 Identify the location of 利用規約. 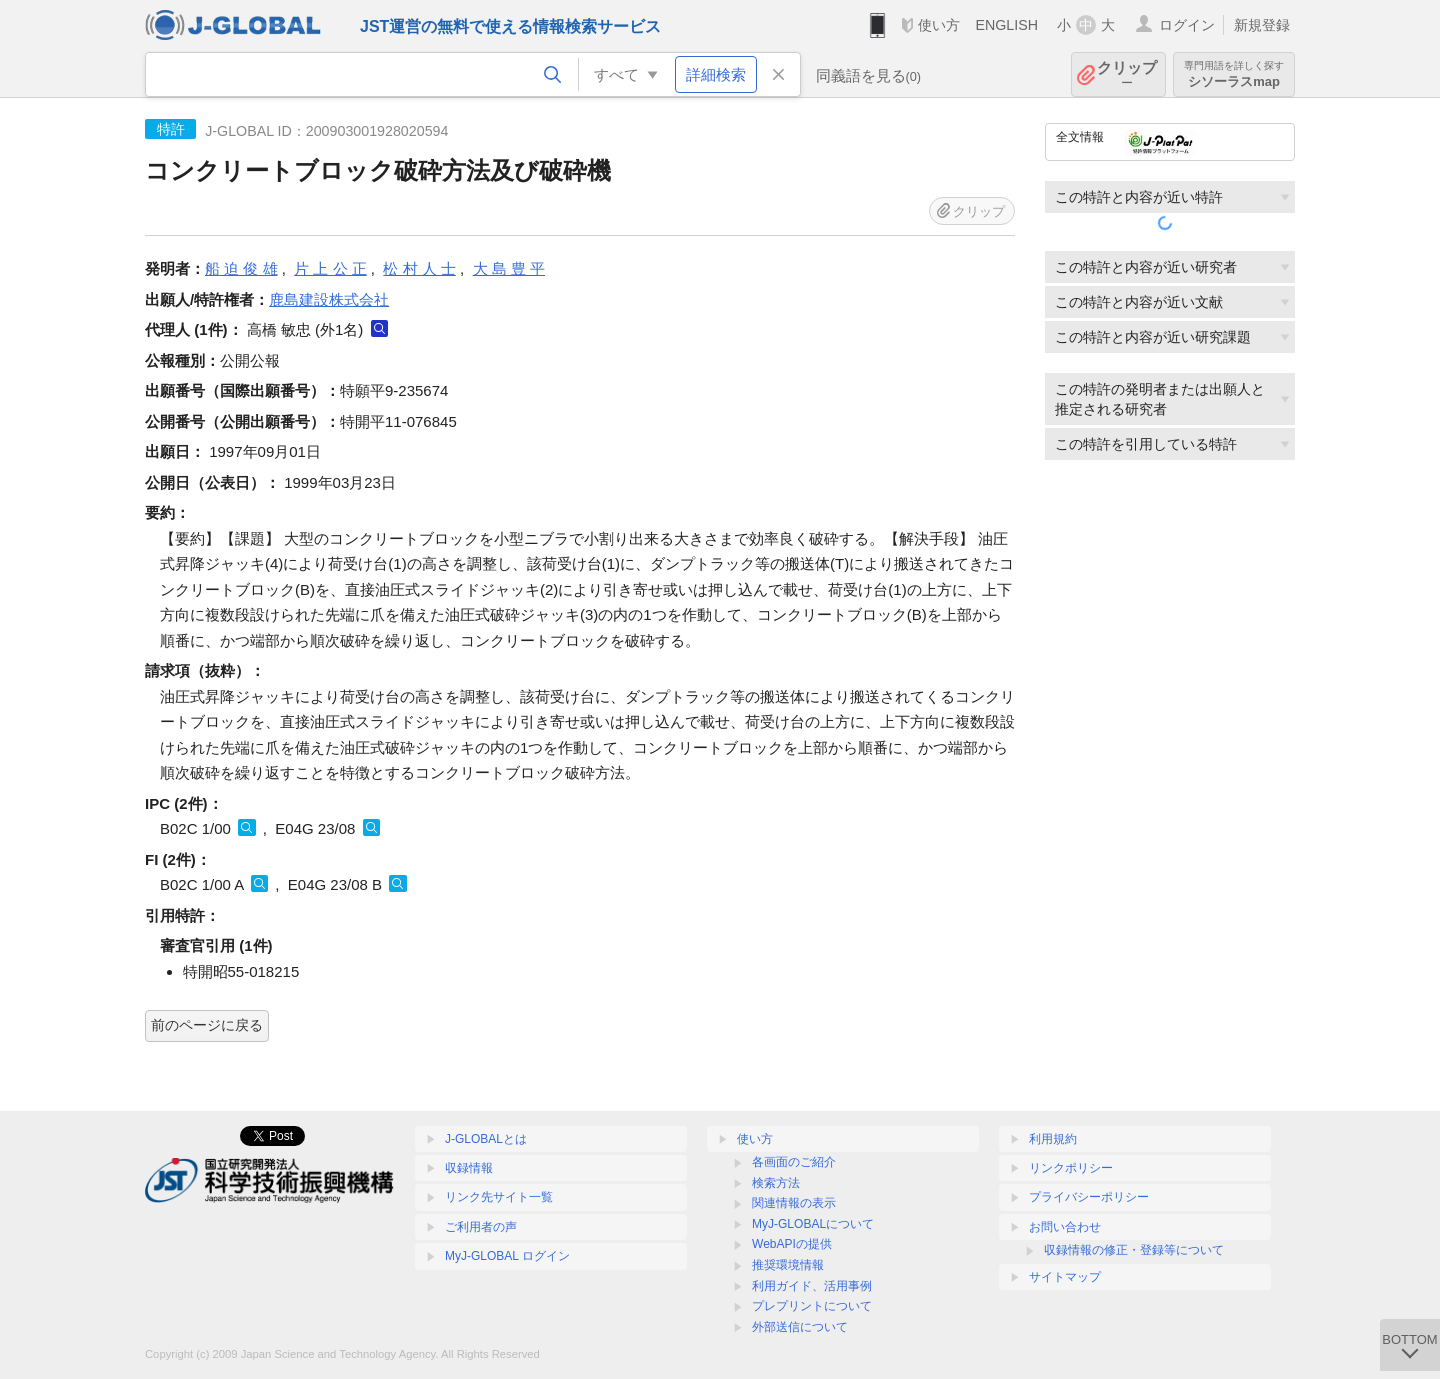
(1053, 1139).